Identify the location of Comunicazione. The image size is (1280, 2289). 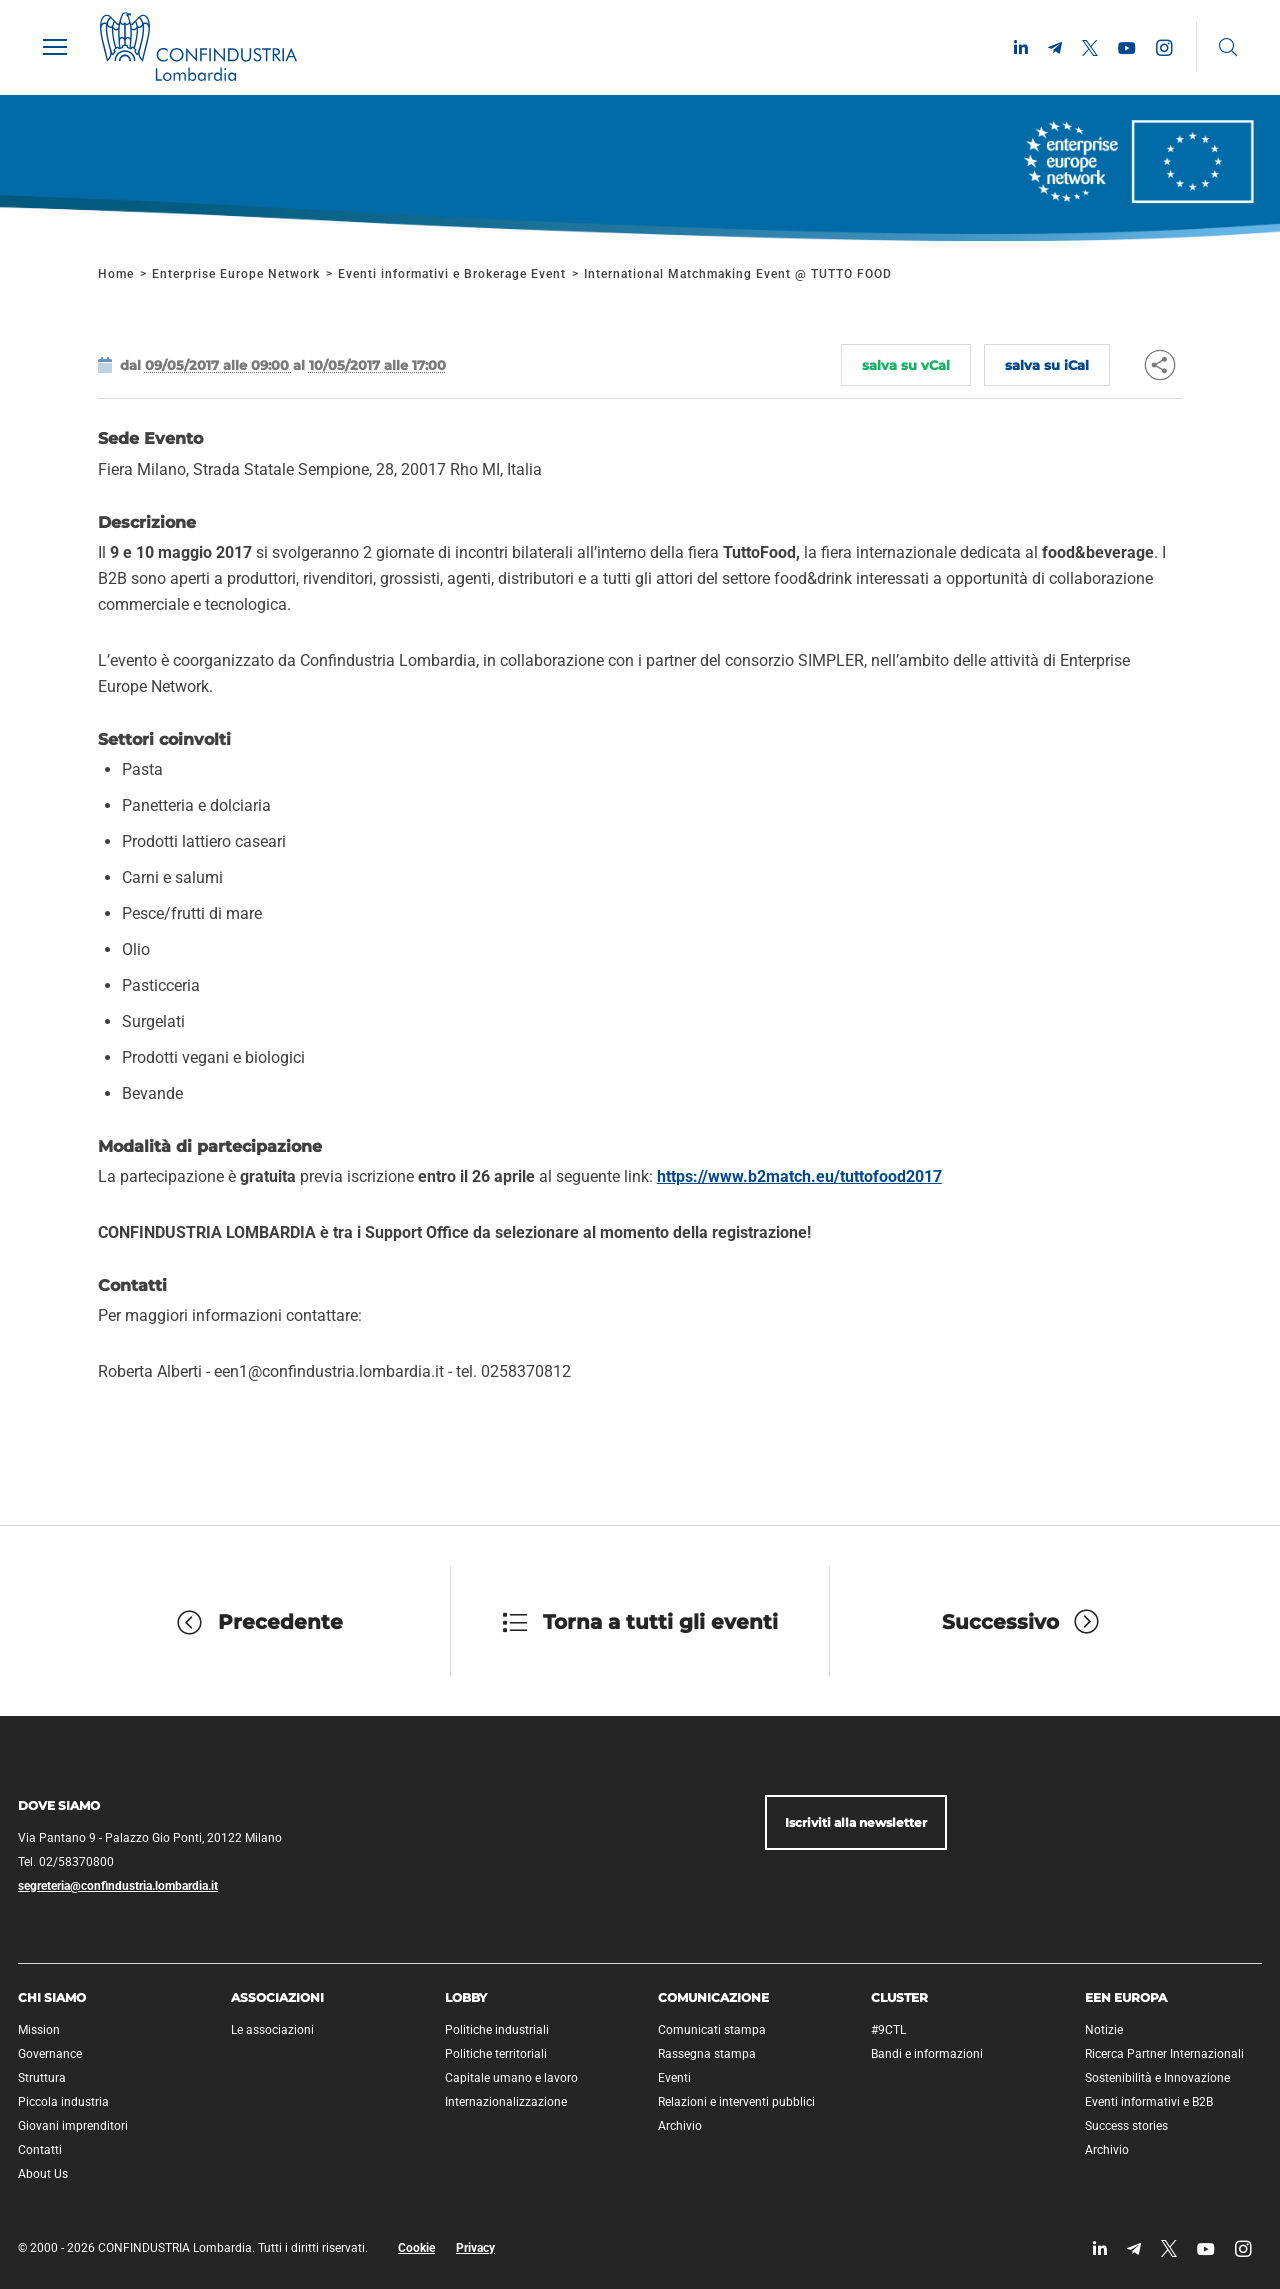
(713, 1997).